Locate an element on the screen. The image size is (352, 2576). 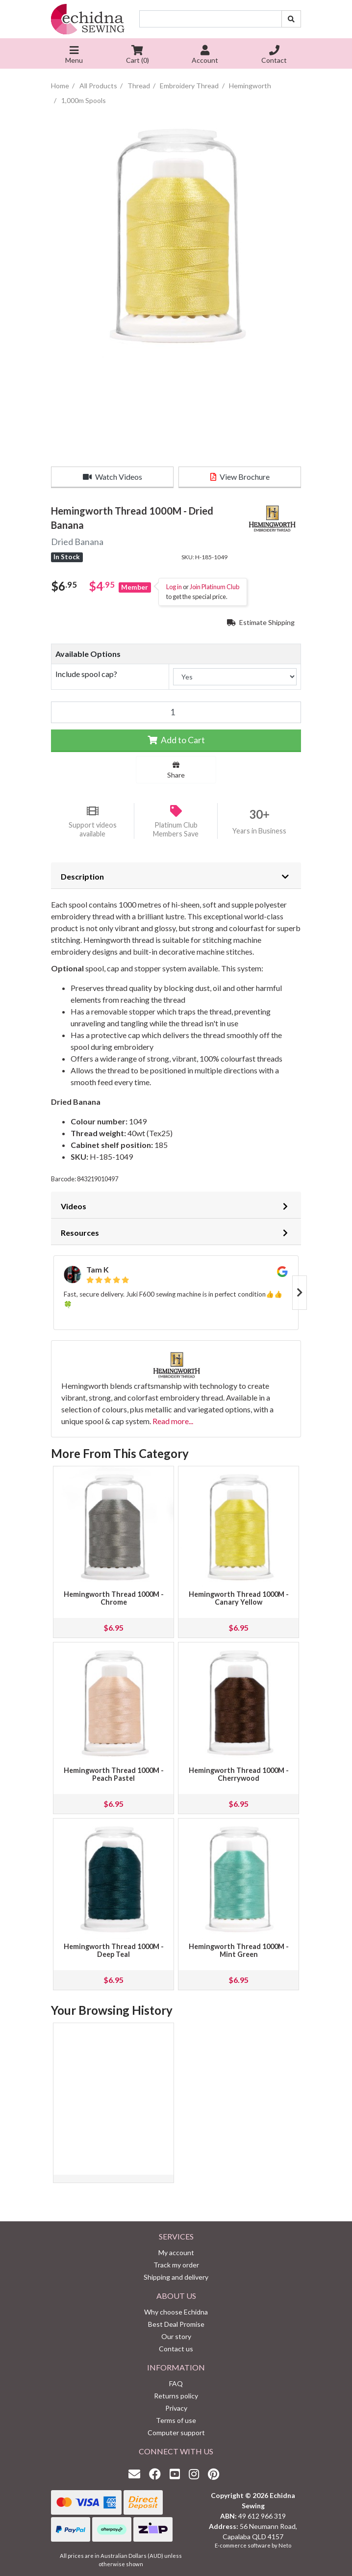
Add to Cart is located at coordinates (176, 740).